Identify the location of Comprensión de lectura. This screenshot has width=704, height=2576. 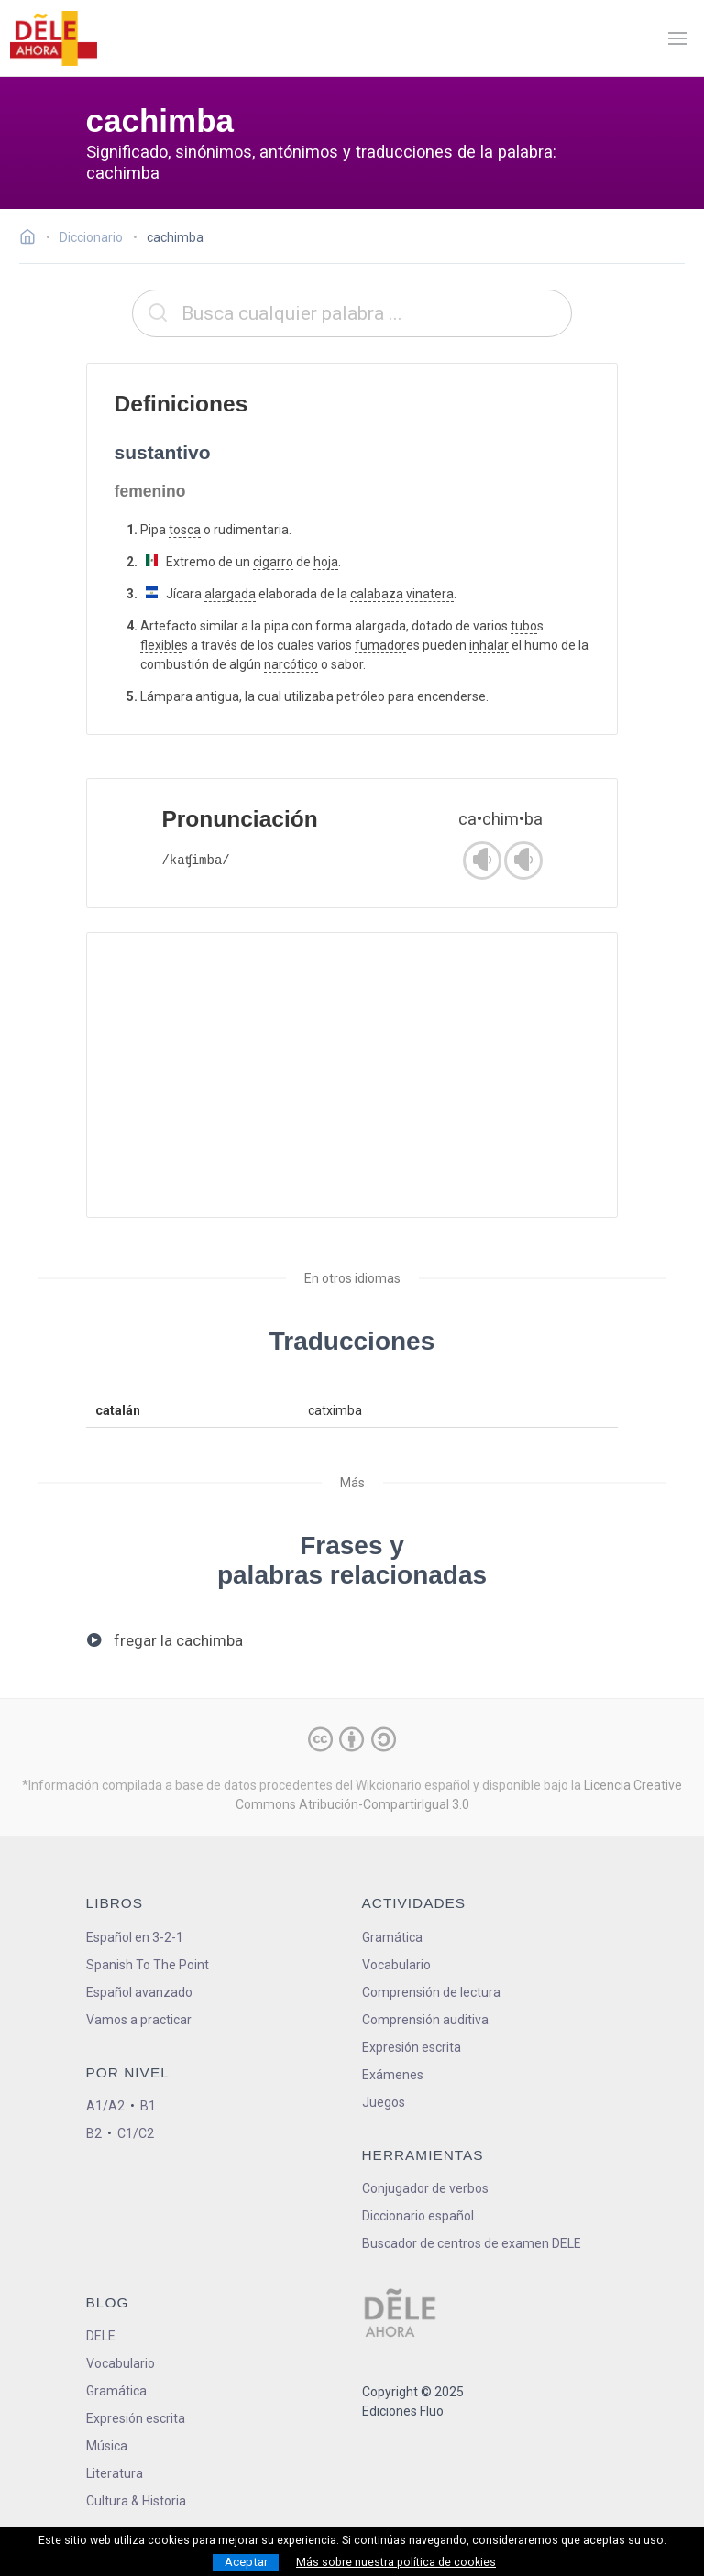
(431, 1992).